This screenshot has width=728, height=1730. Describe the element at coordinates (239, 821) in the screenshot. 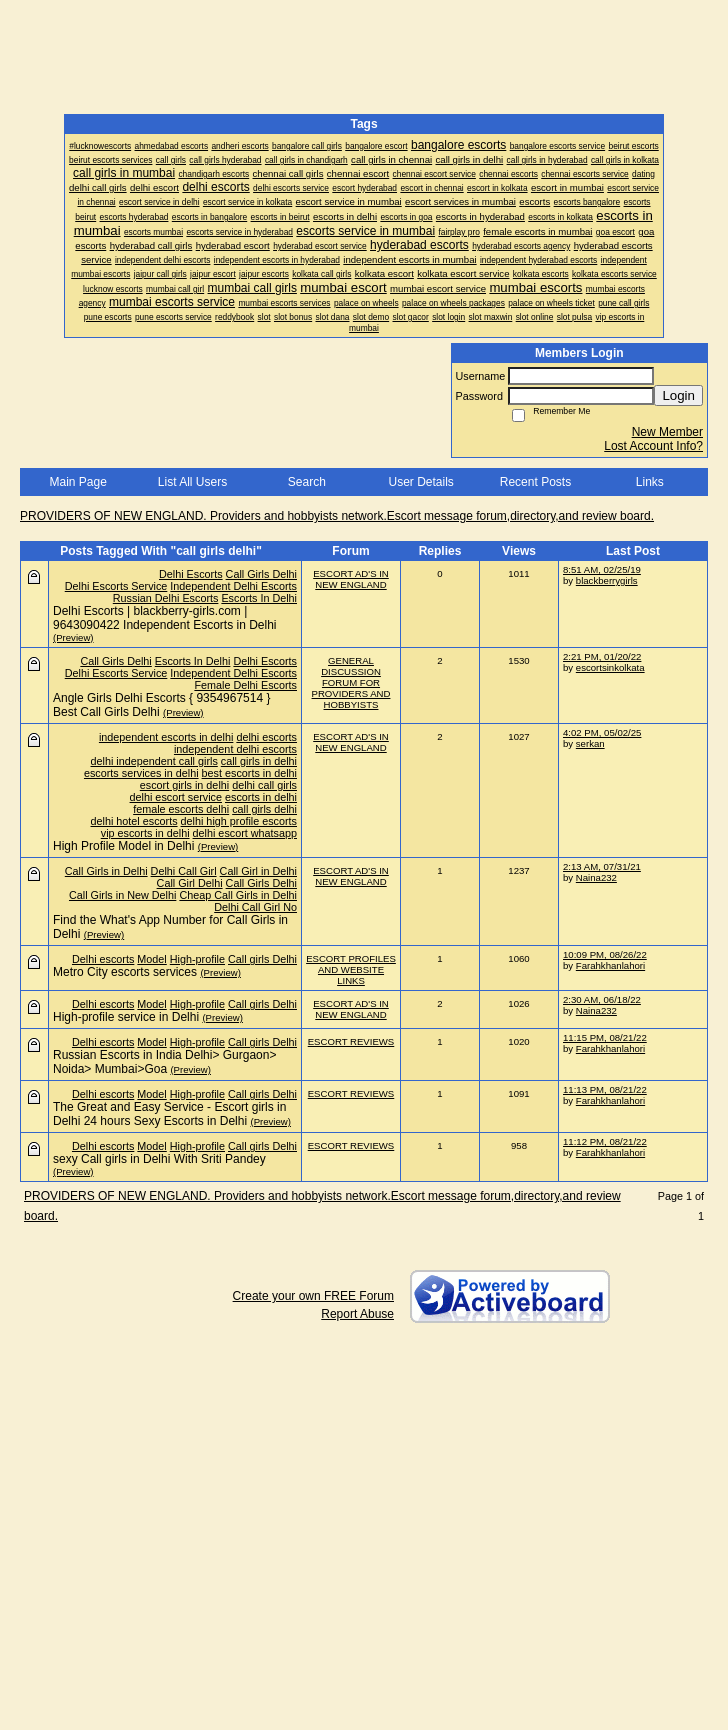

I see `delhi high profile escorts` at that location.